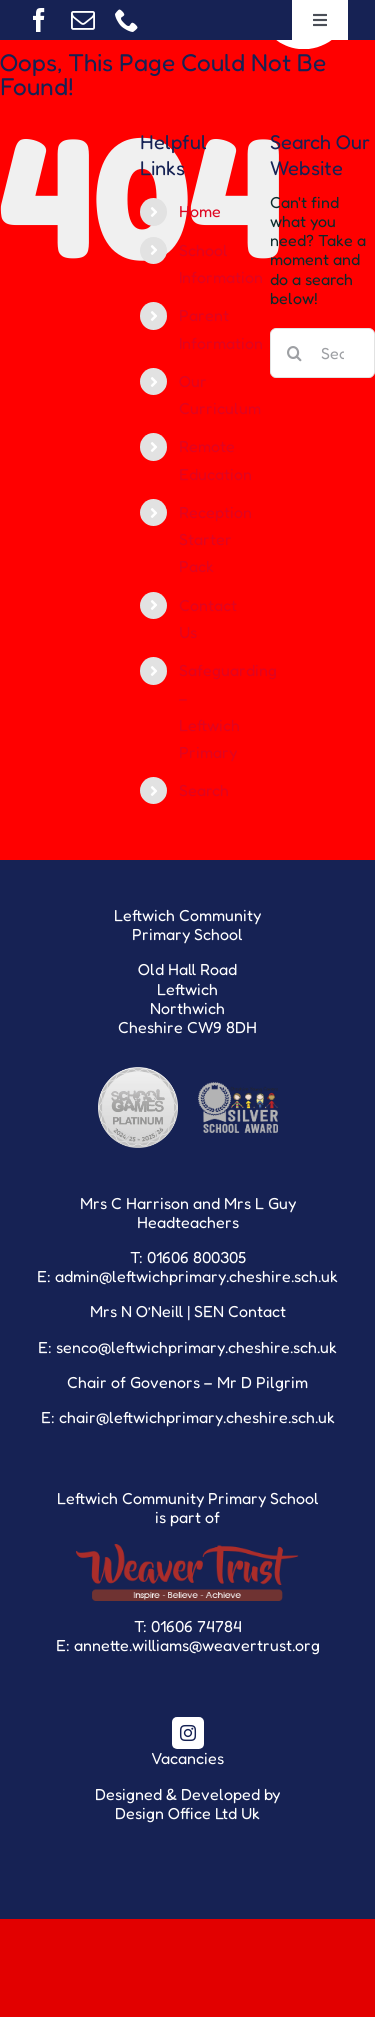  Describe the element at coordinates (197, 1417) in the screenshot. I see `chair@leftwichprimary.cheshire.sch.uk` at that location.